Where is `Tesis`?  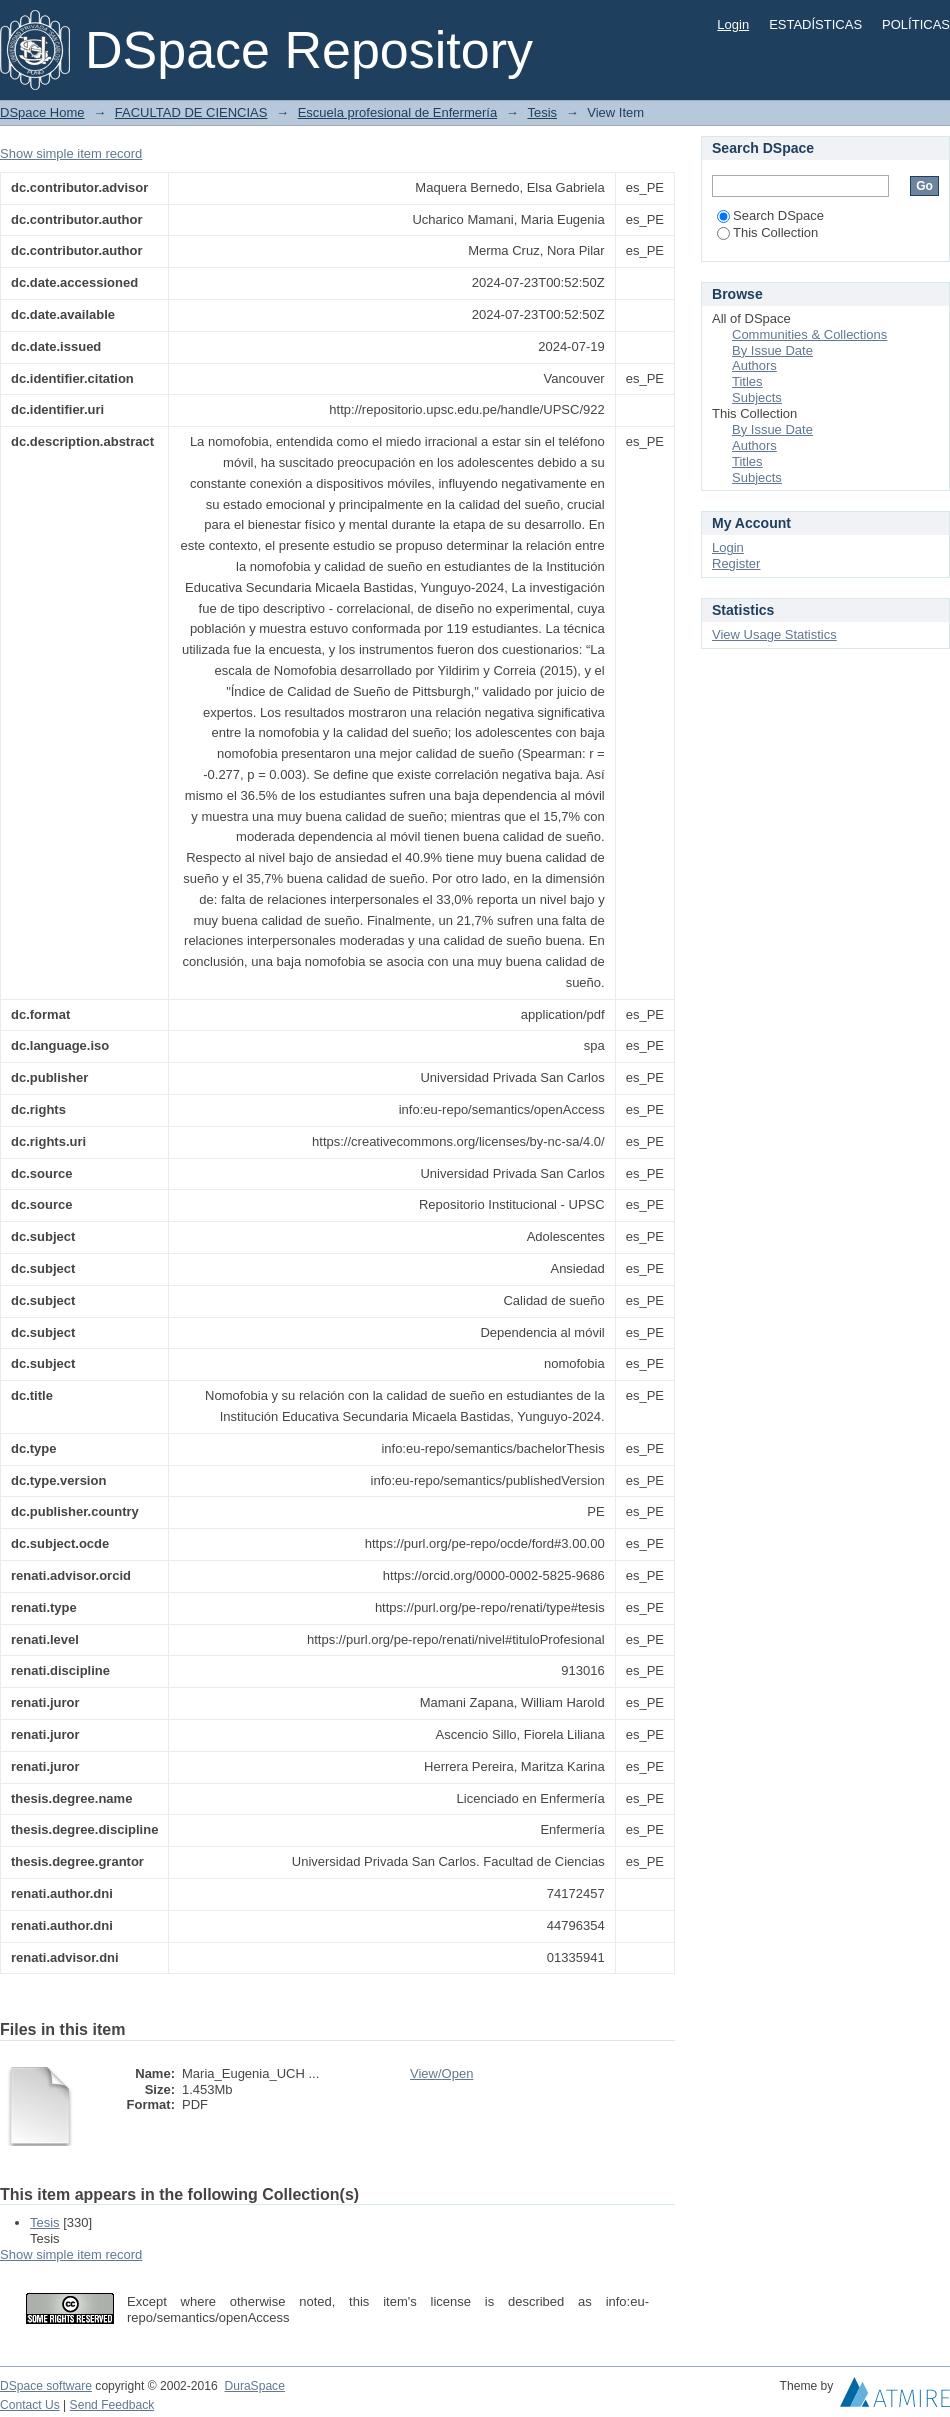 Tesis is located at coordinates (542, 112).